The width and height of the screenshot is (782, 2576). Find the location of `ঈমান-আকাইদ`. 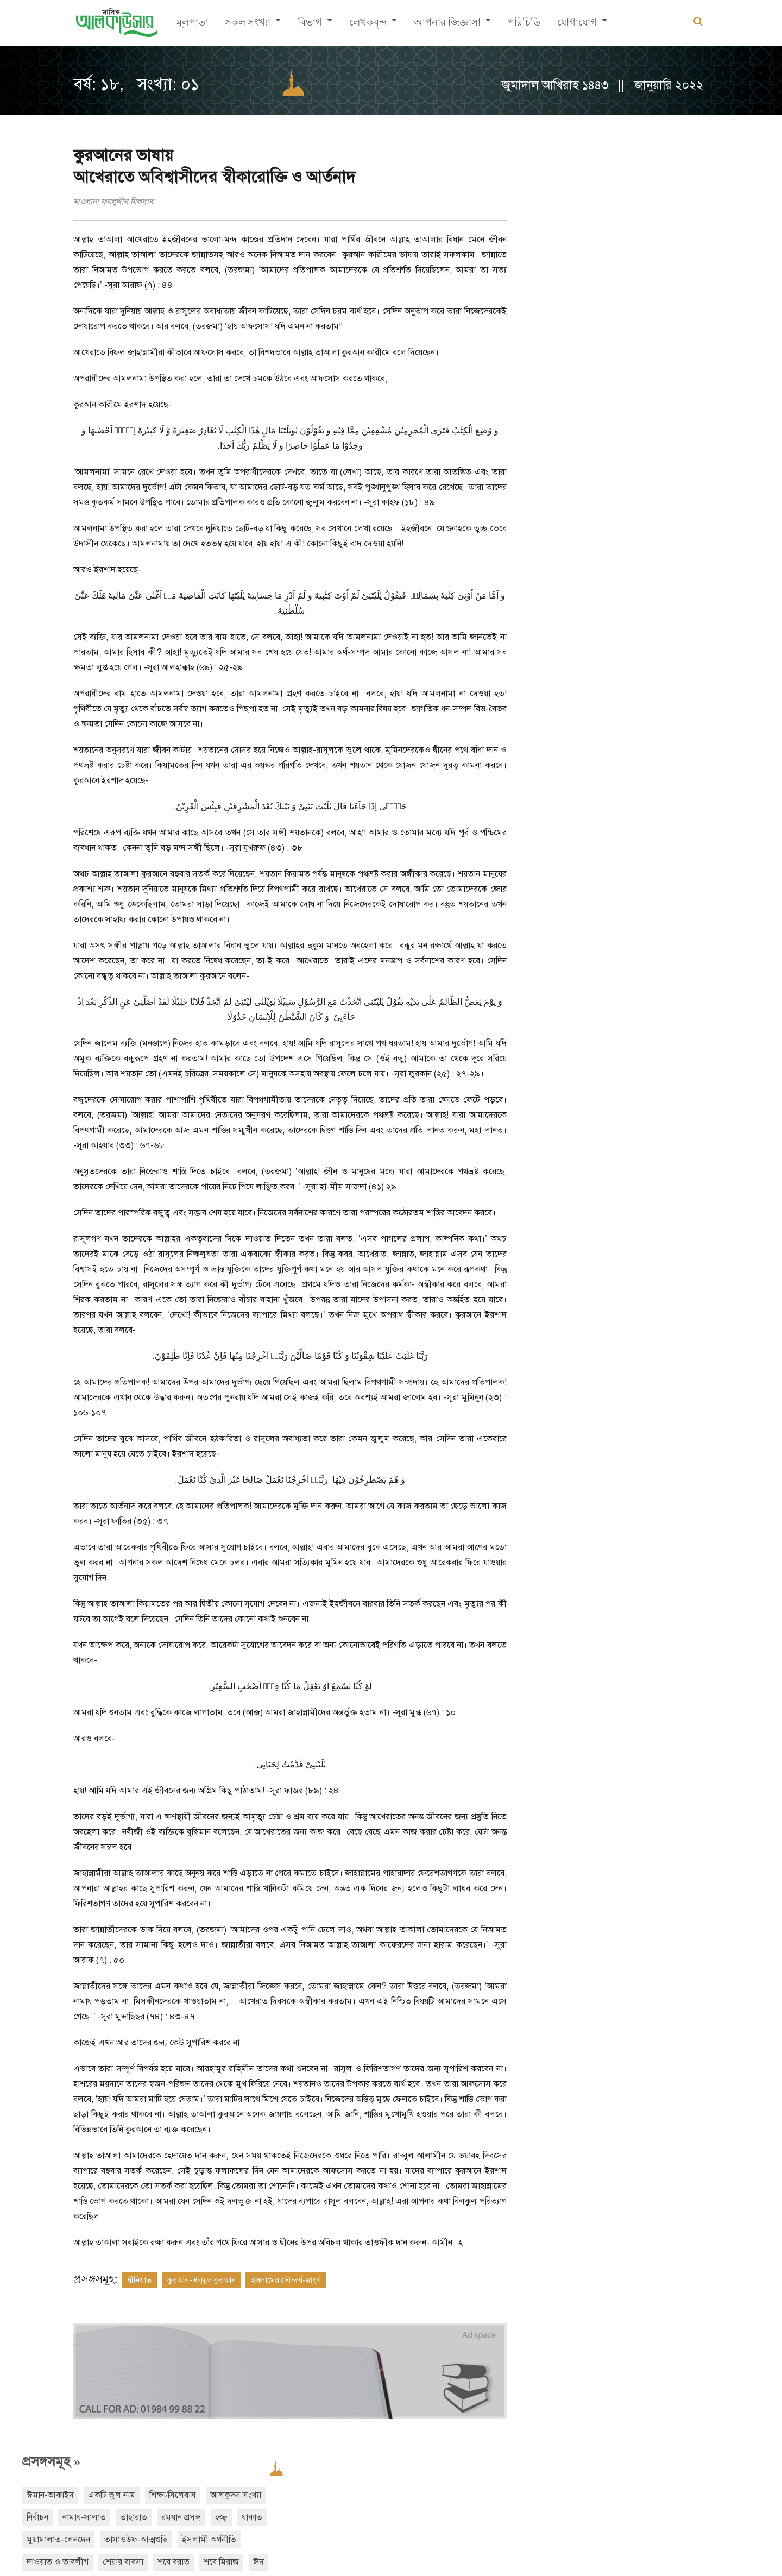

ঈমান-আকাইদ is located at coordinates (547, 188).